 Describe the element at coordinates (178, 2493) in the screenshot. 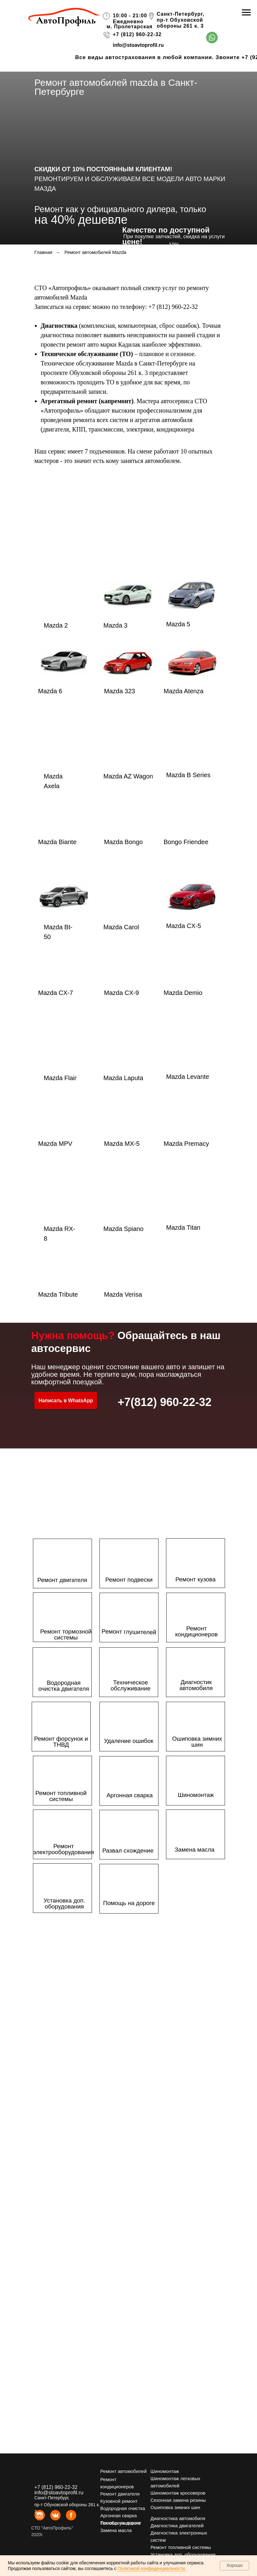

I see `Шиномонтаж кросоверов` at that location.